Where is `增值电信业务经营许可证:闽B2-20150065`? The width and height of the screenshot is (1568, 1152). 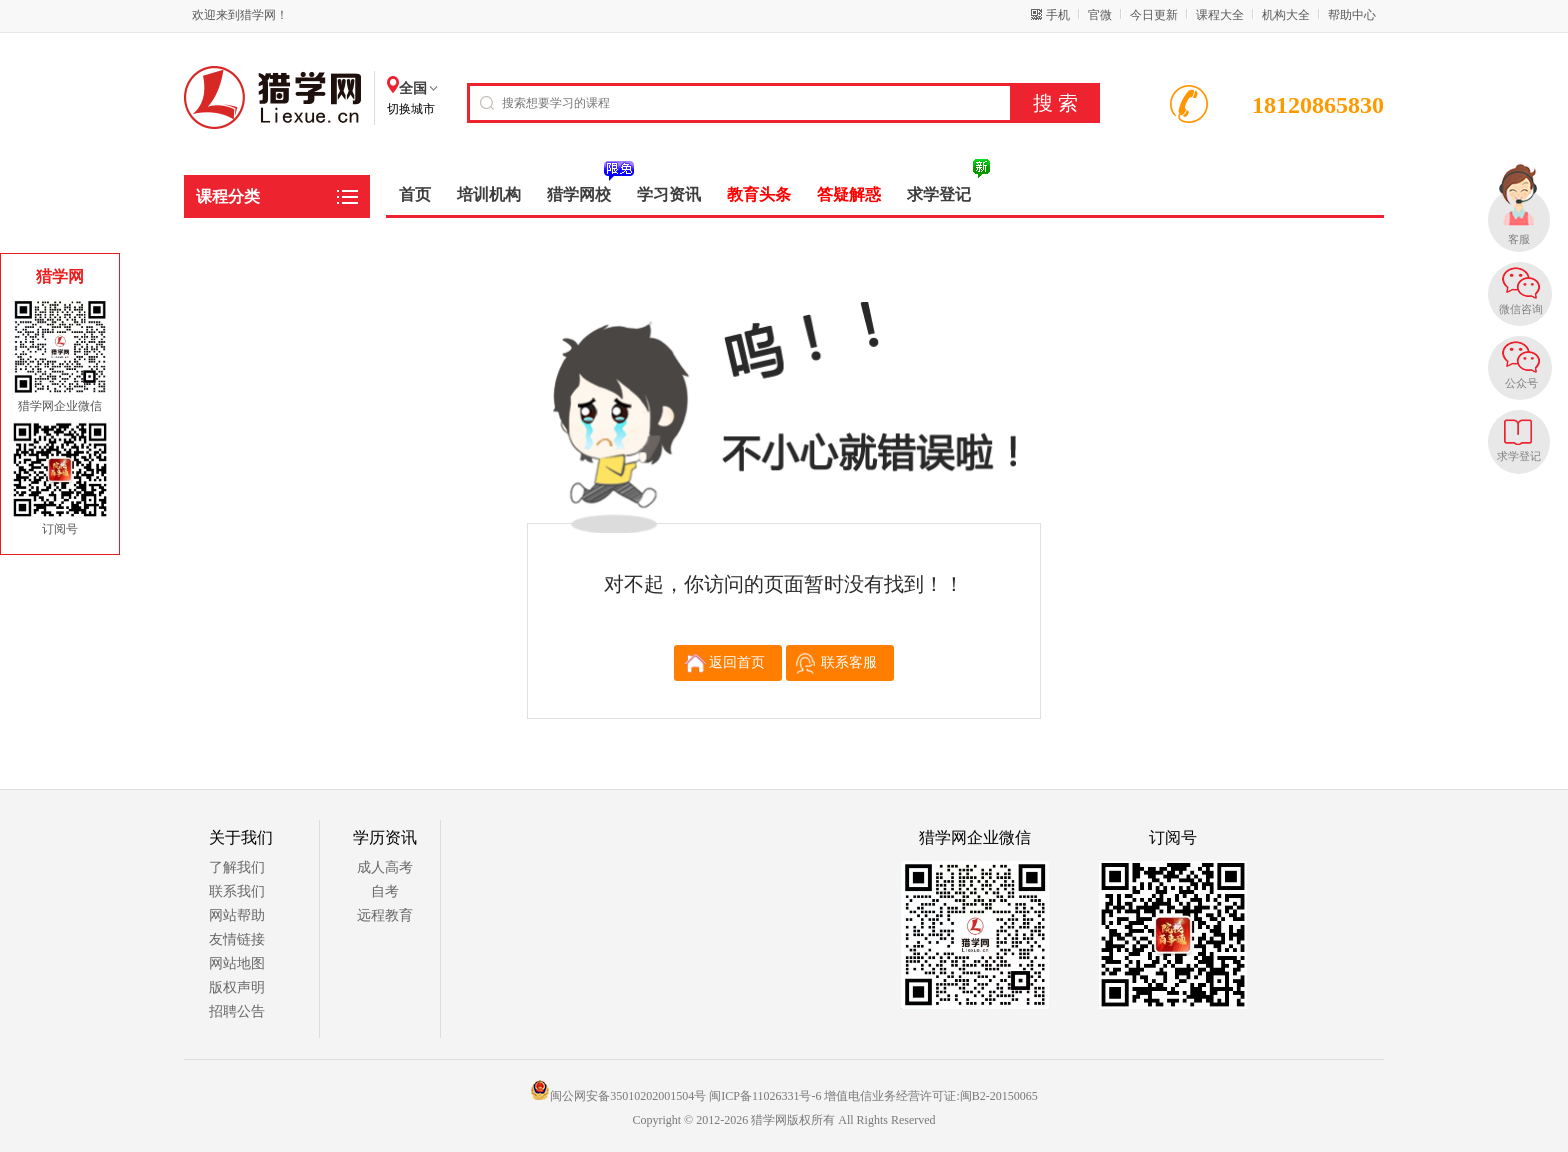
增值电信业务经营许可证:闽B2-20150065 is located at coordinates (930, 1096).